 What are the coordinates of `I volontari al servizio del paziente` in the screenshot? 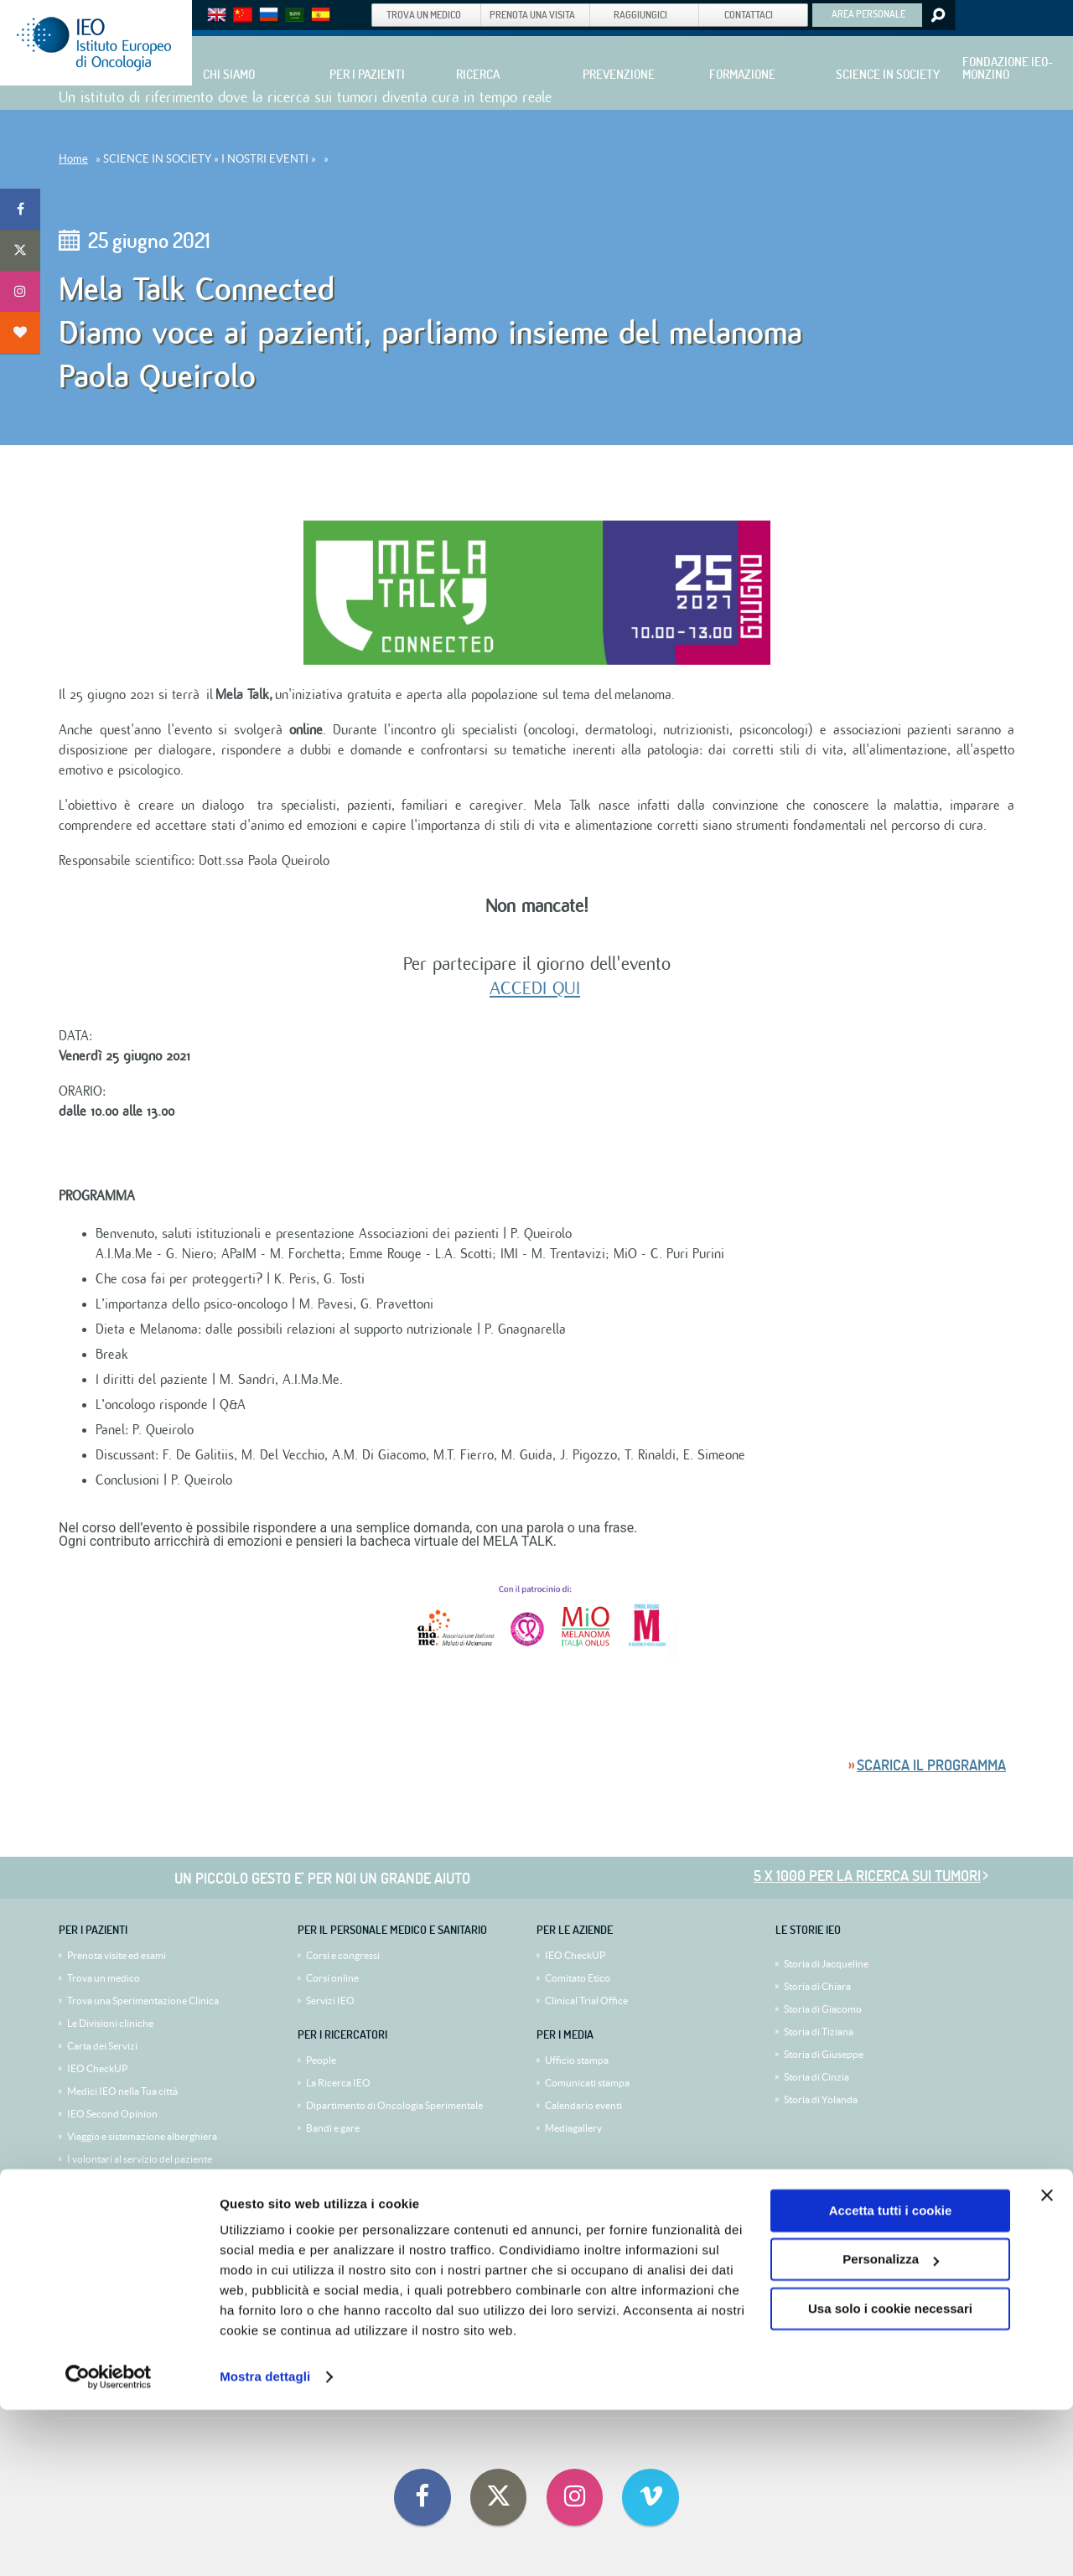 It's located at (139, 2159).